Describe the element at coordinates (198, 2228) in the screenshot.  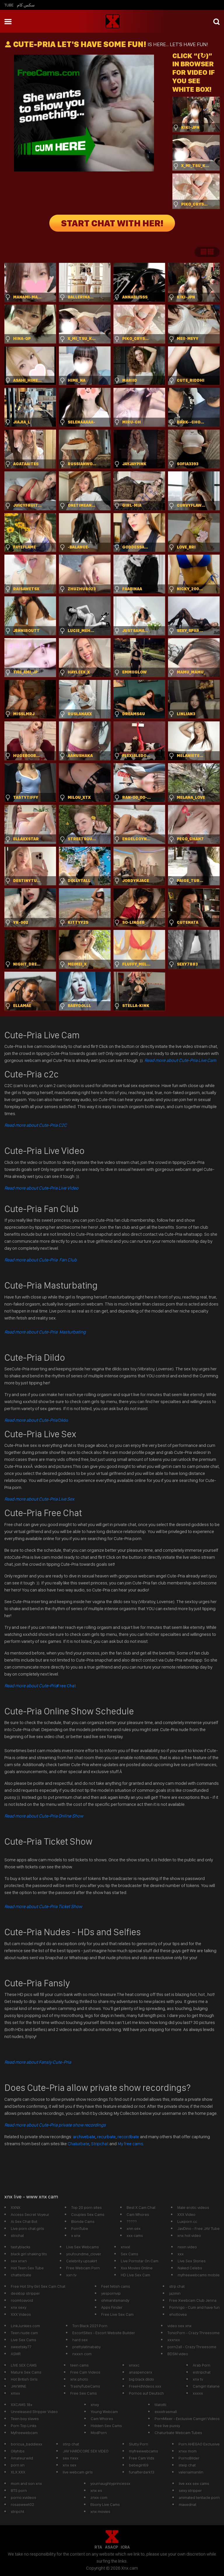
I see `JavDino - Free JAV Tube` at that location.